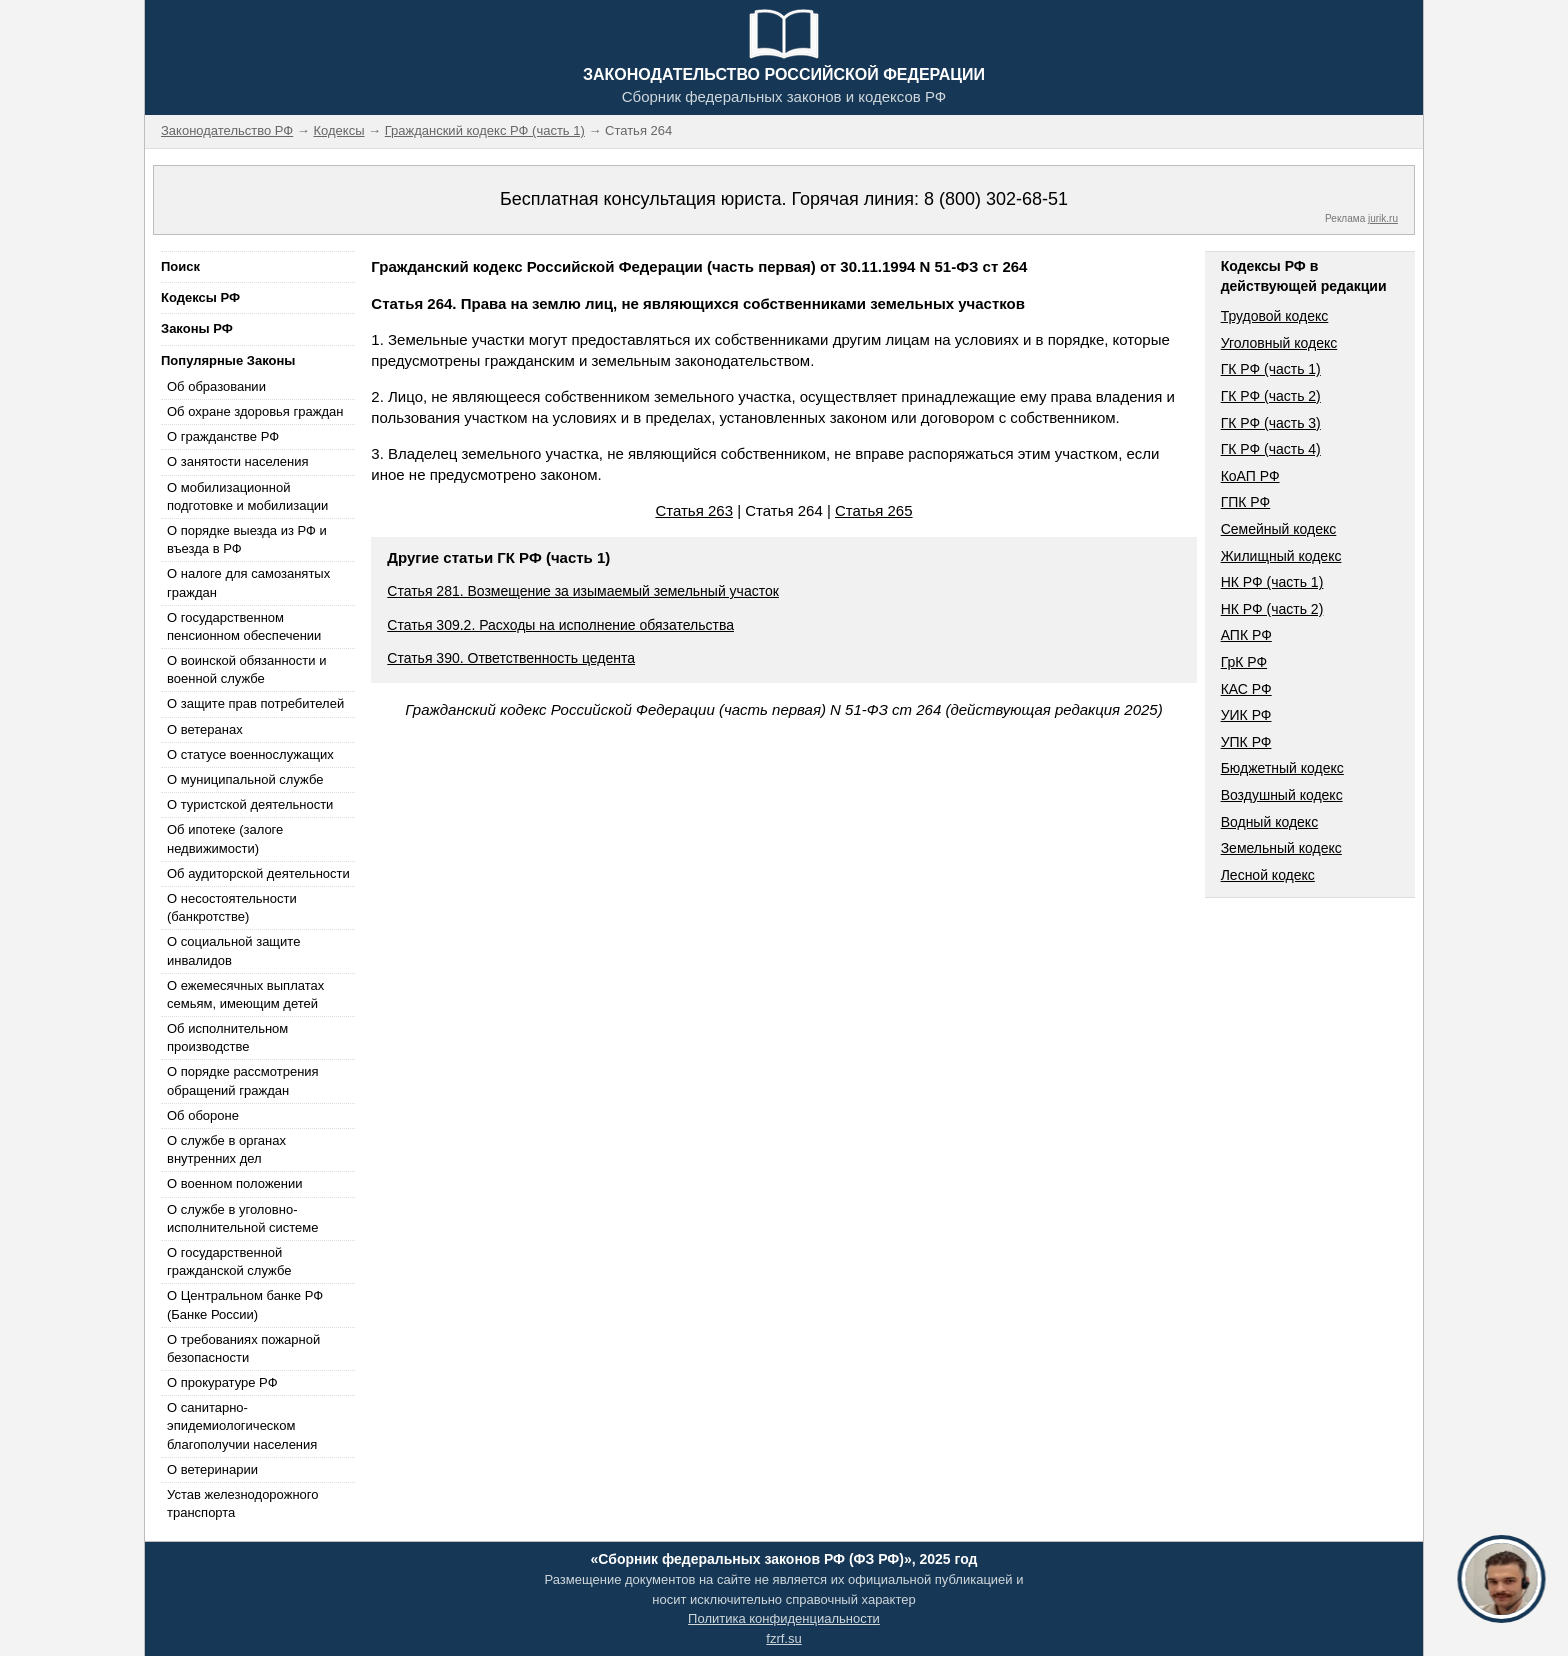 Image resolution: width=1568 pixels, height=1656 pixels. Describe the element at coordinates (874, 510) in the screenshot. I see `Статья 265` at that location.